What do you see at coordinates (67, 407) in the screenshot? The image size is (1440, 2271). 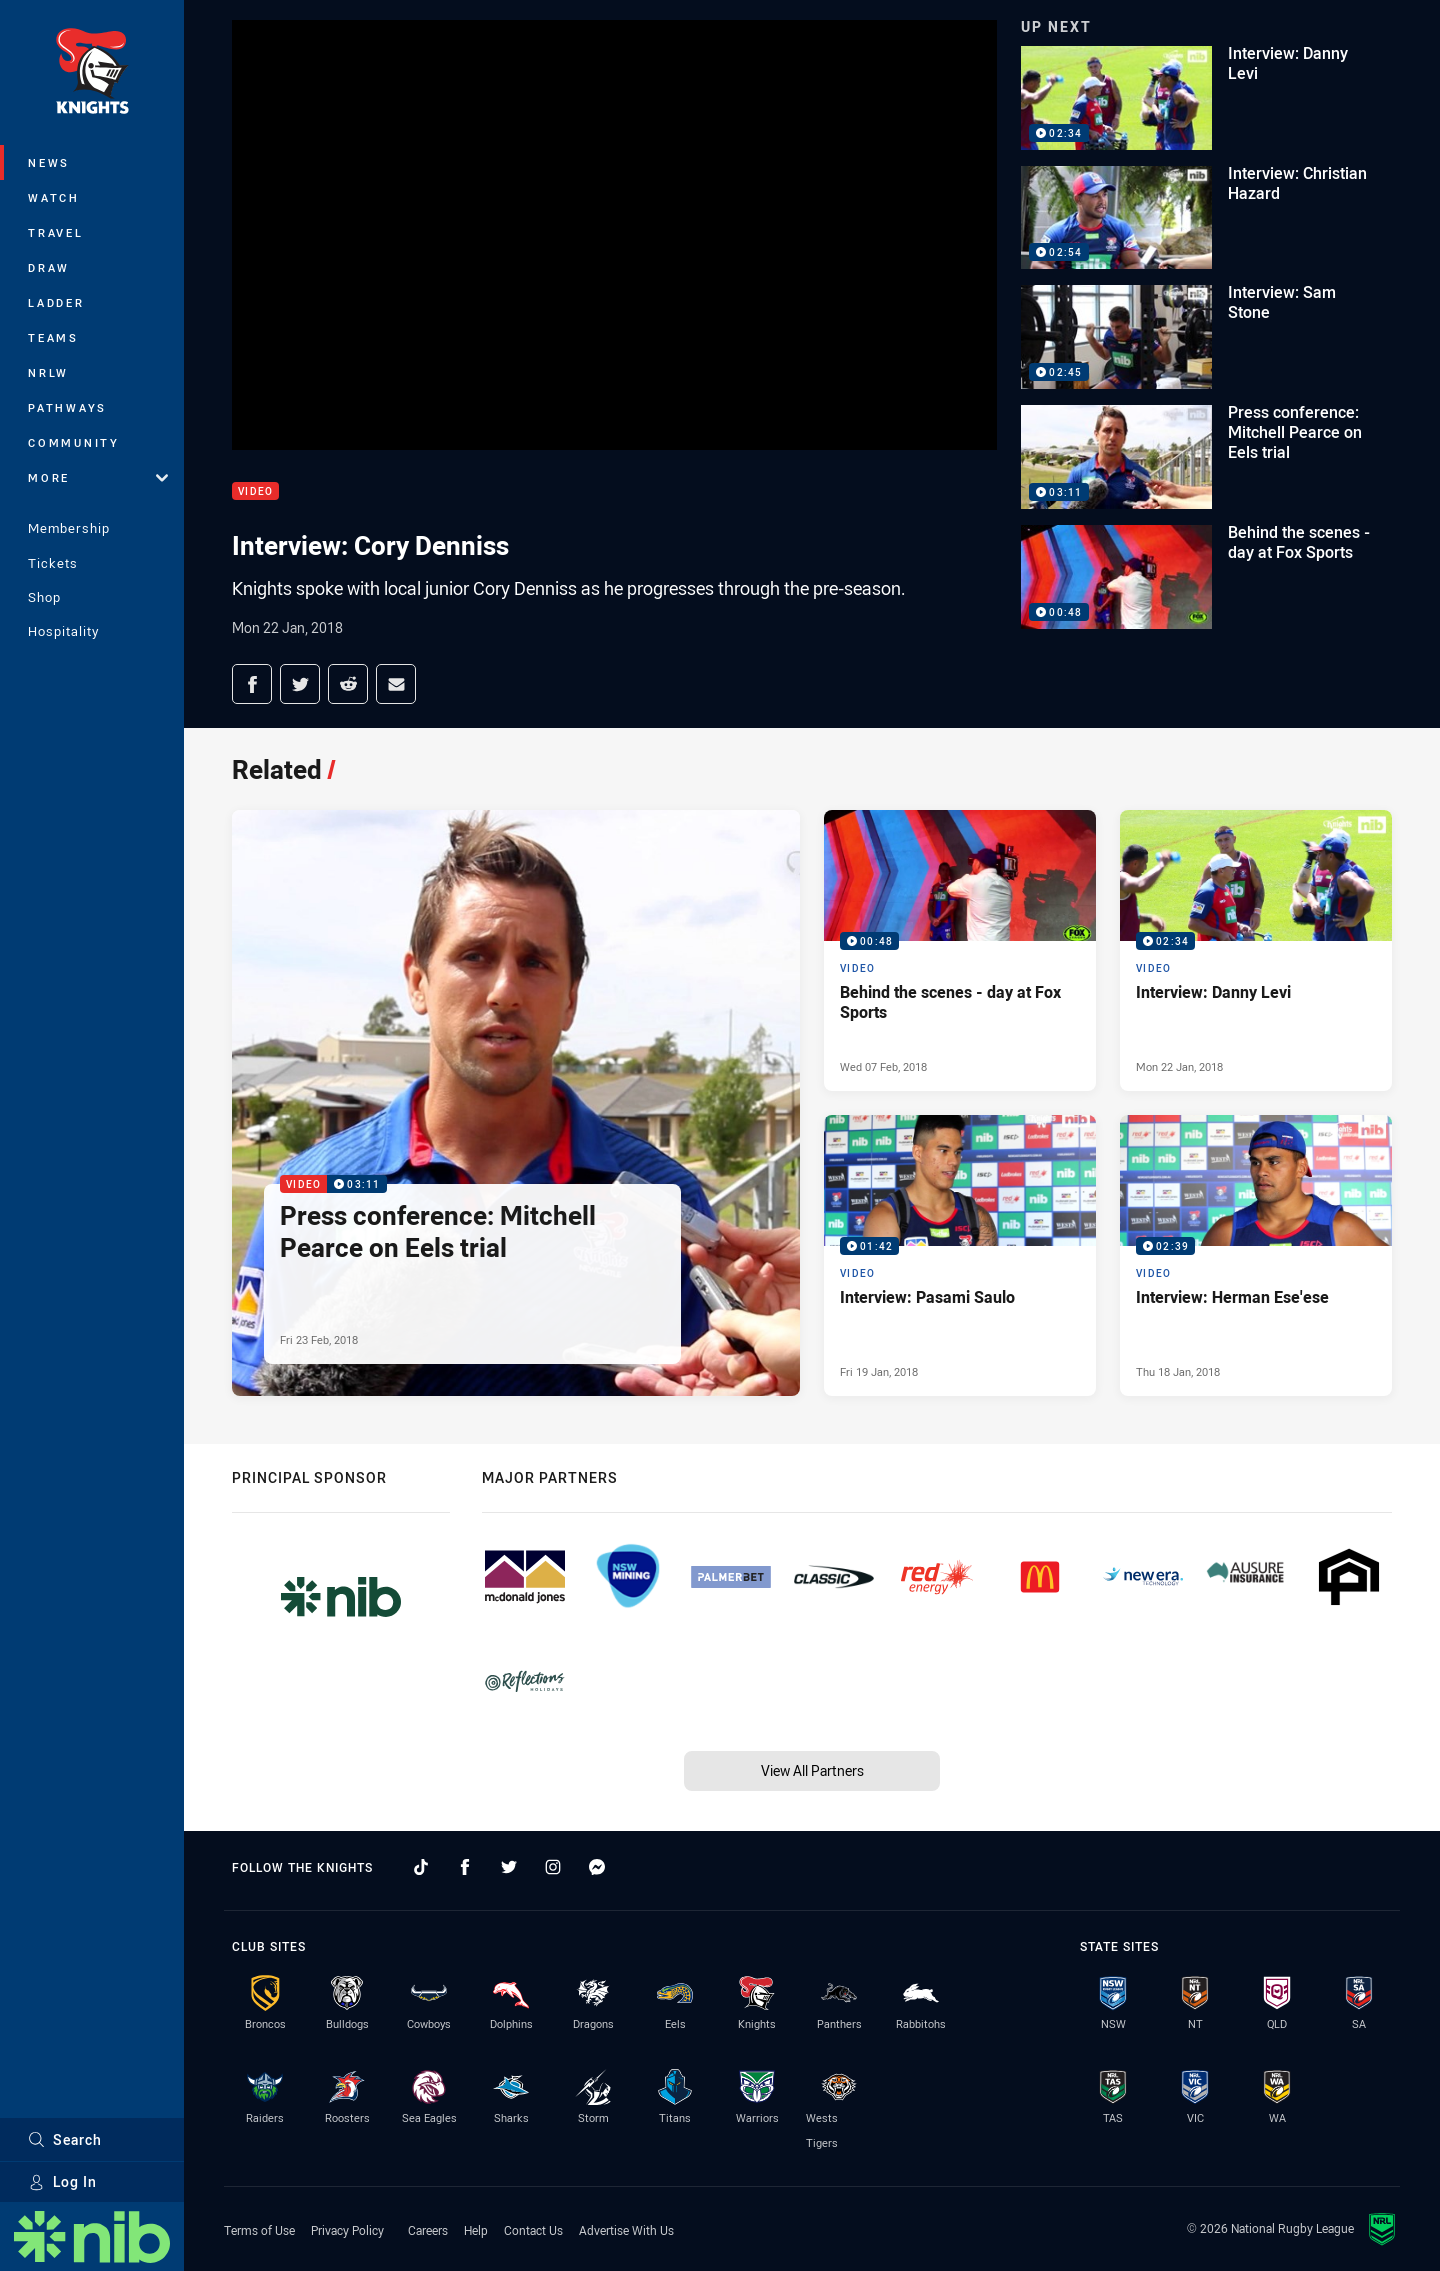 I see `Pathways` at bounding box center [67, 407].